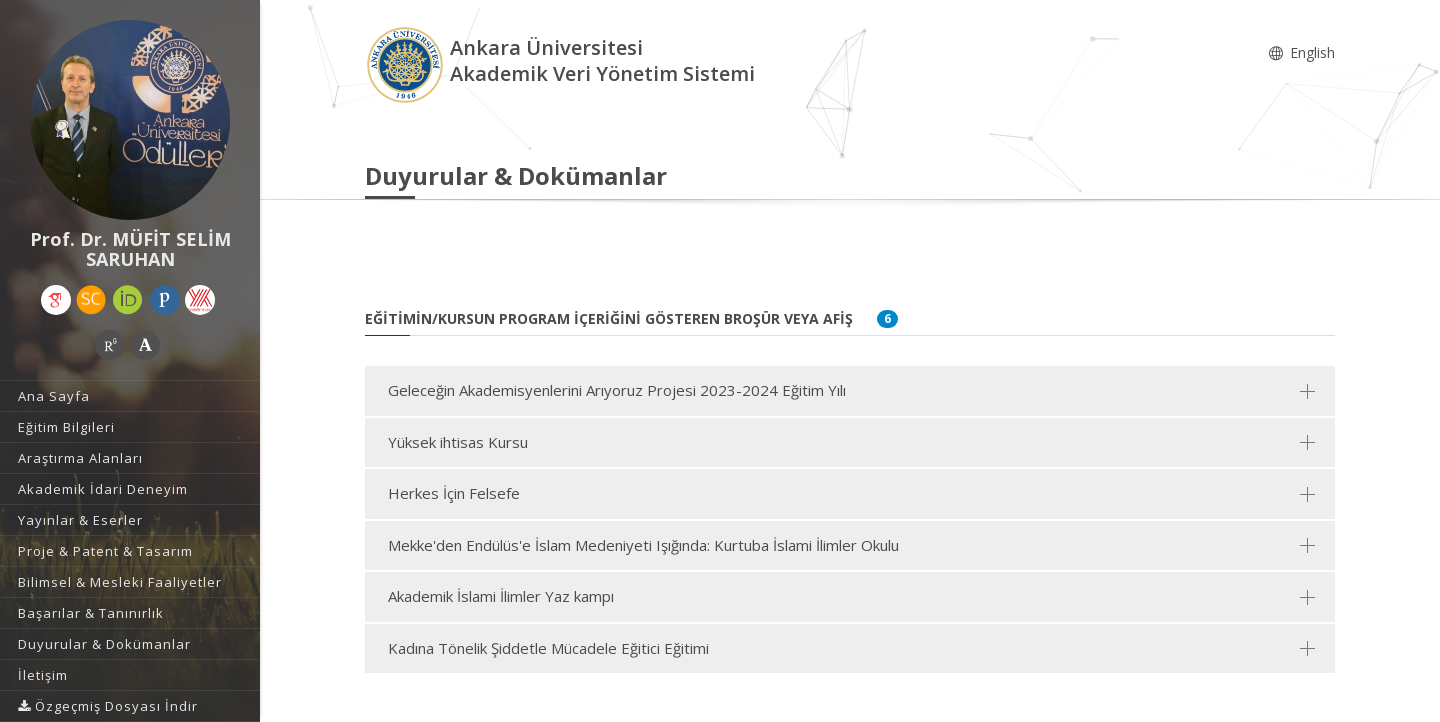  Describe the element at coordinates (110, 345) in the screenshot. I see `[ResearchGate (yeni sekmede açılır)]` at that location.